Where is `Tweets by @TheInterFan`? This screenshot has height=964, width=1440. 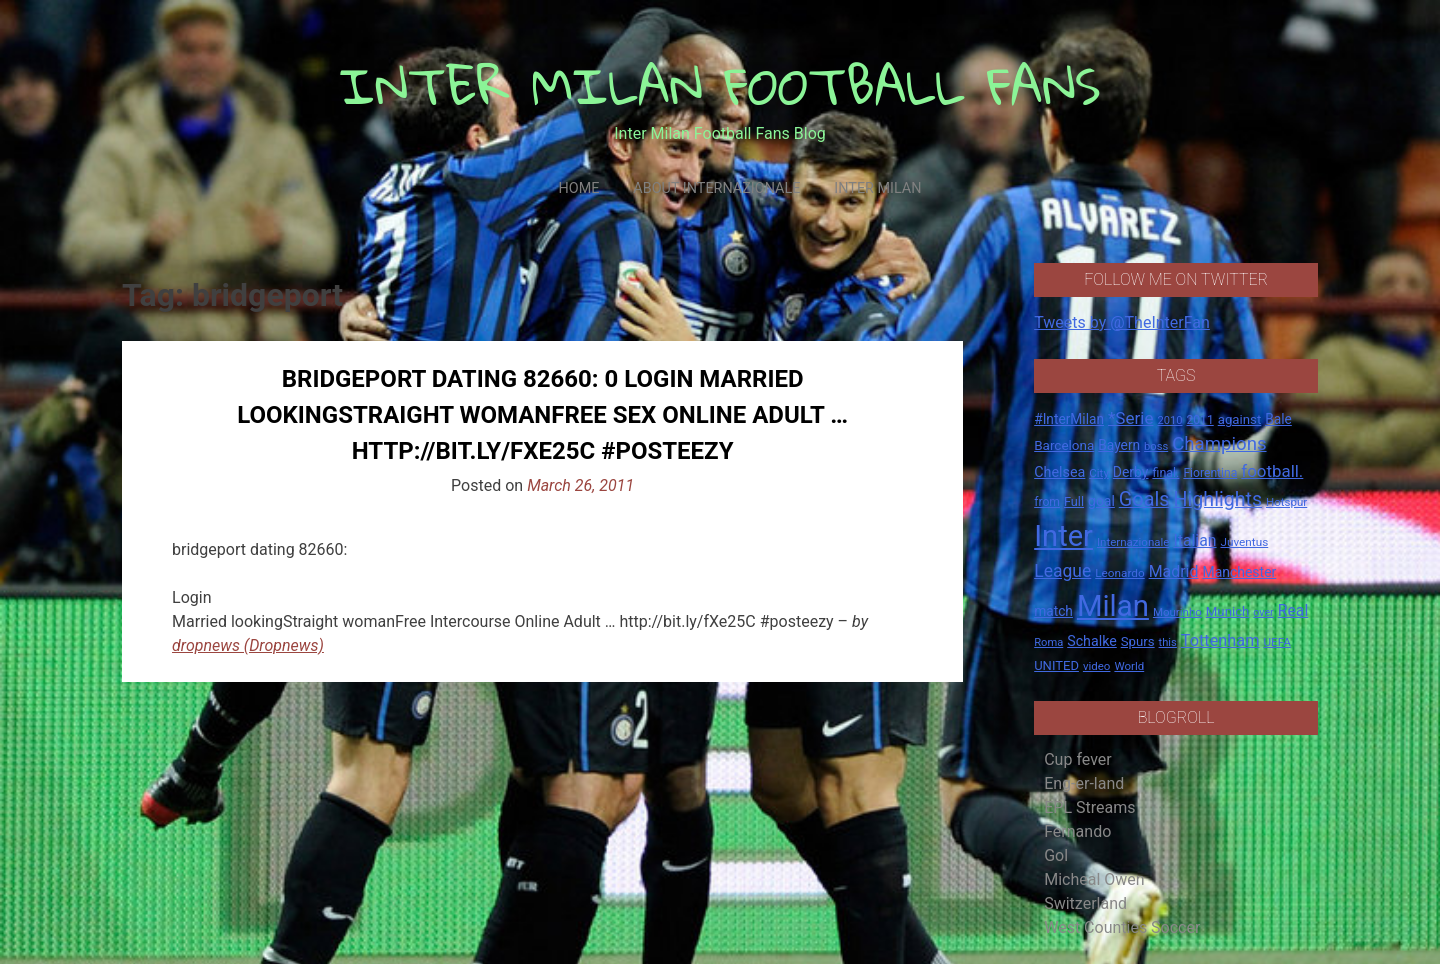
Tweets by @TheInterFan is located at coordinates (1122, 322).